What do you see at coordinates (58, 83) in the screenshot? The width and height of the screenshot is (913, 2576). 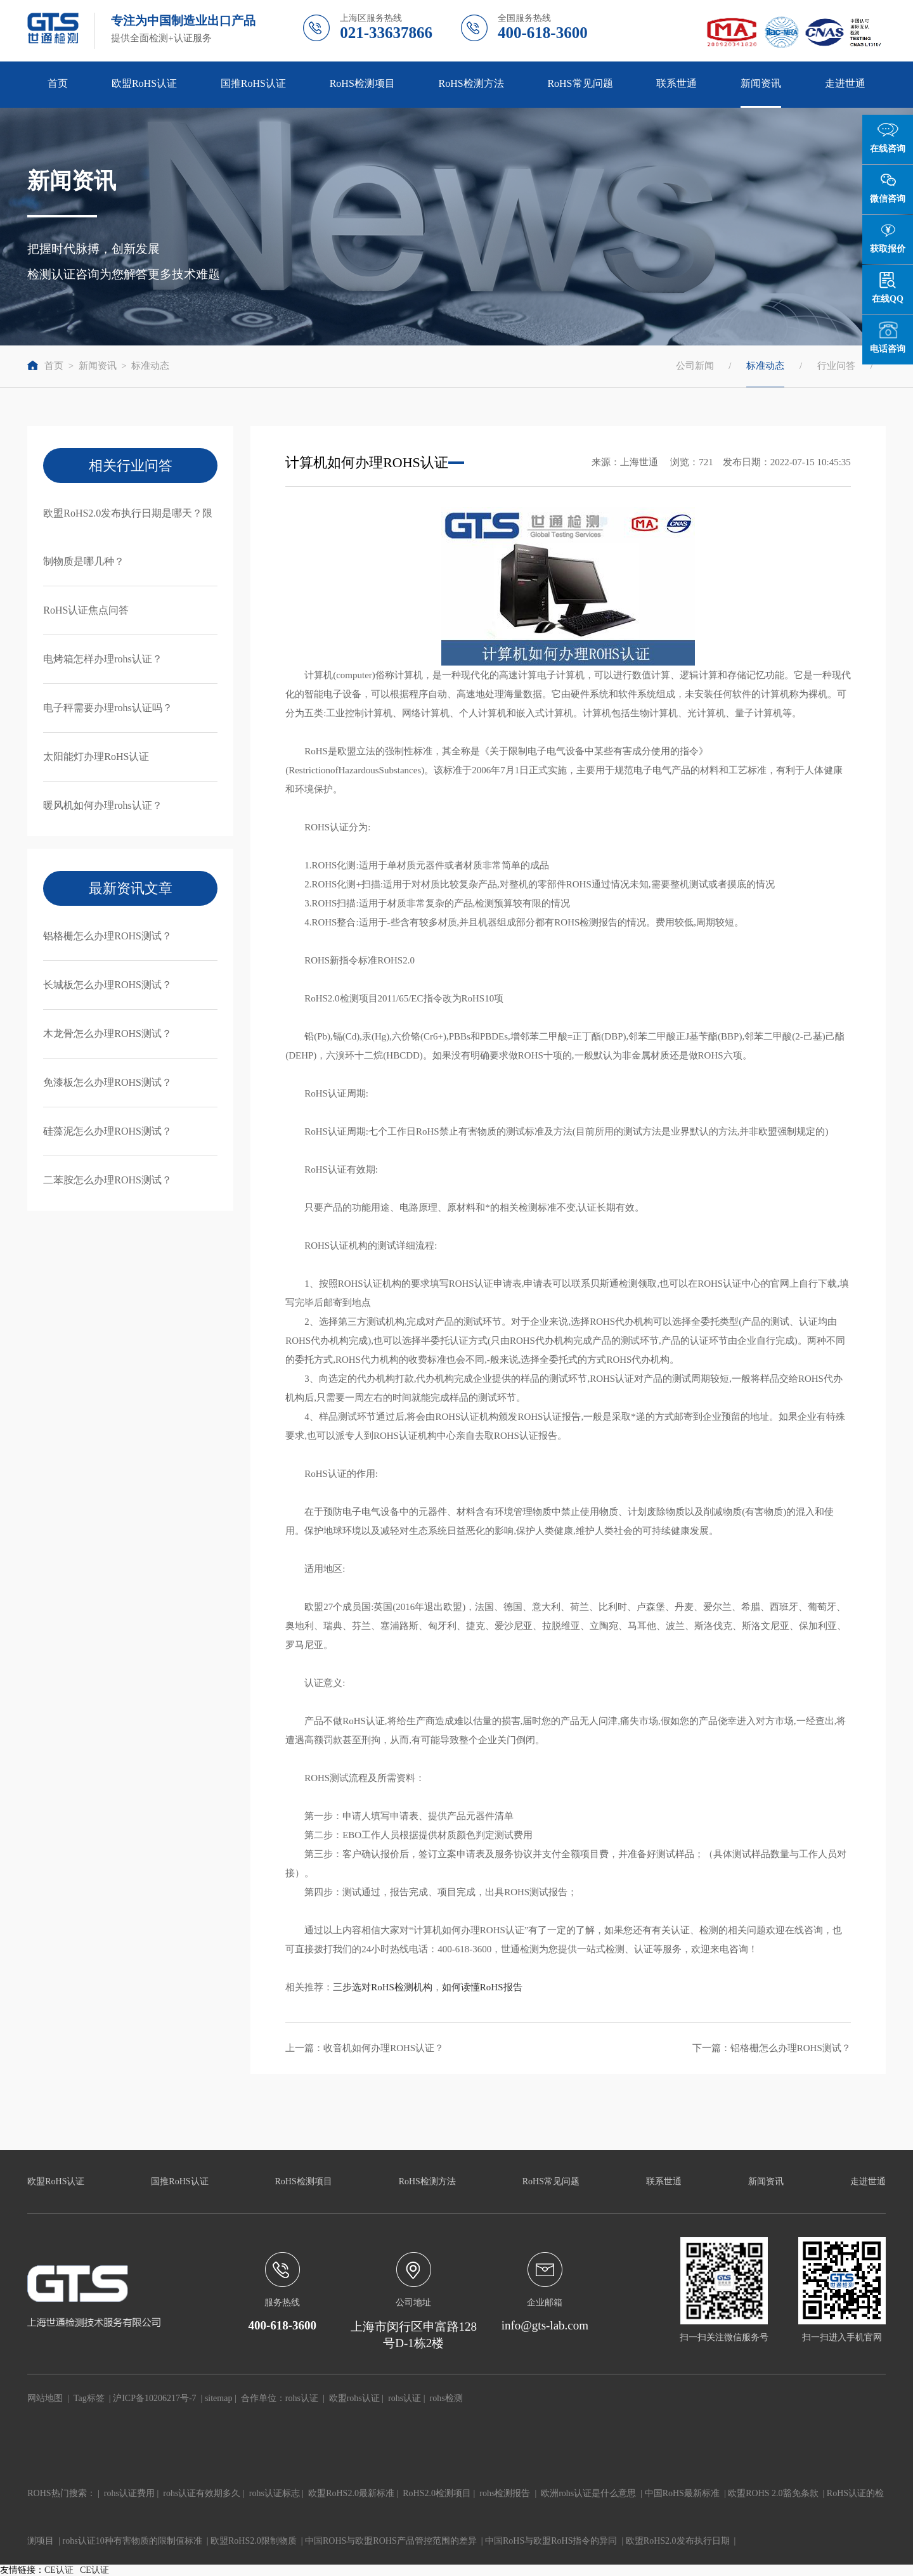 I see `首页` at bounding box center [58, 83].